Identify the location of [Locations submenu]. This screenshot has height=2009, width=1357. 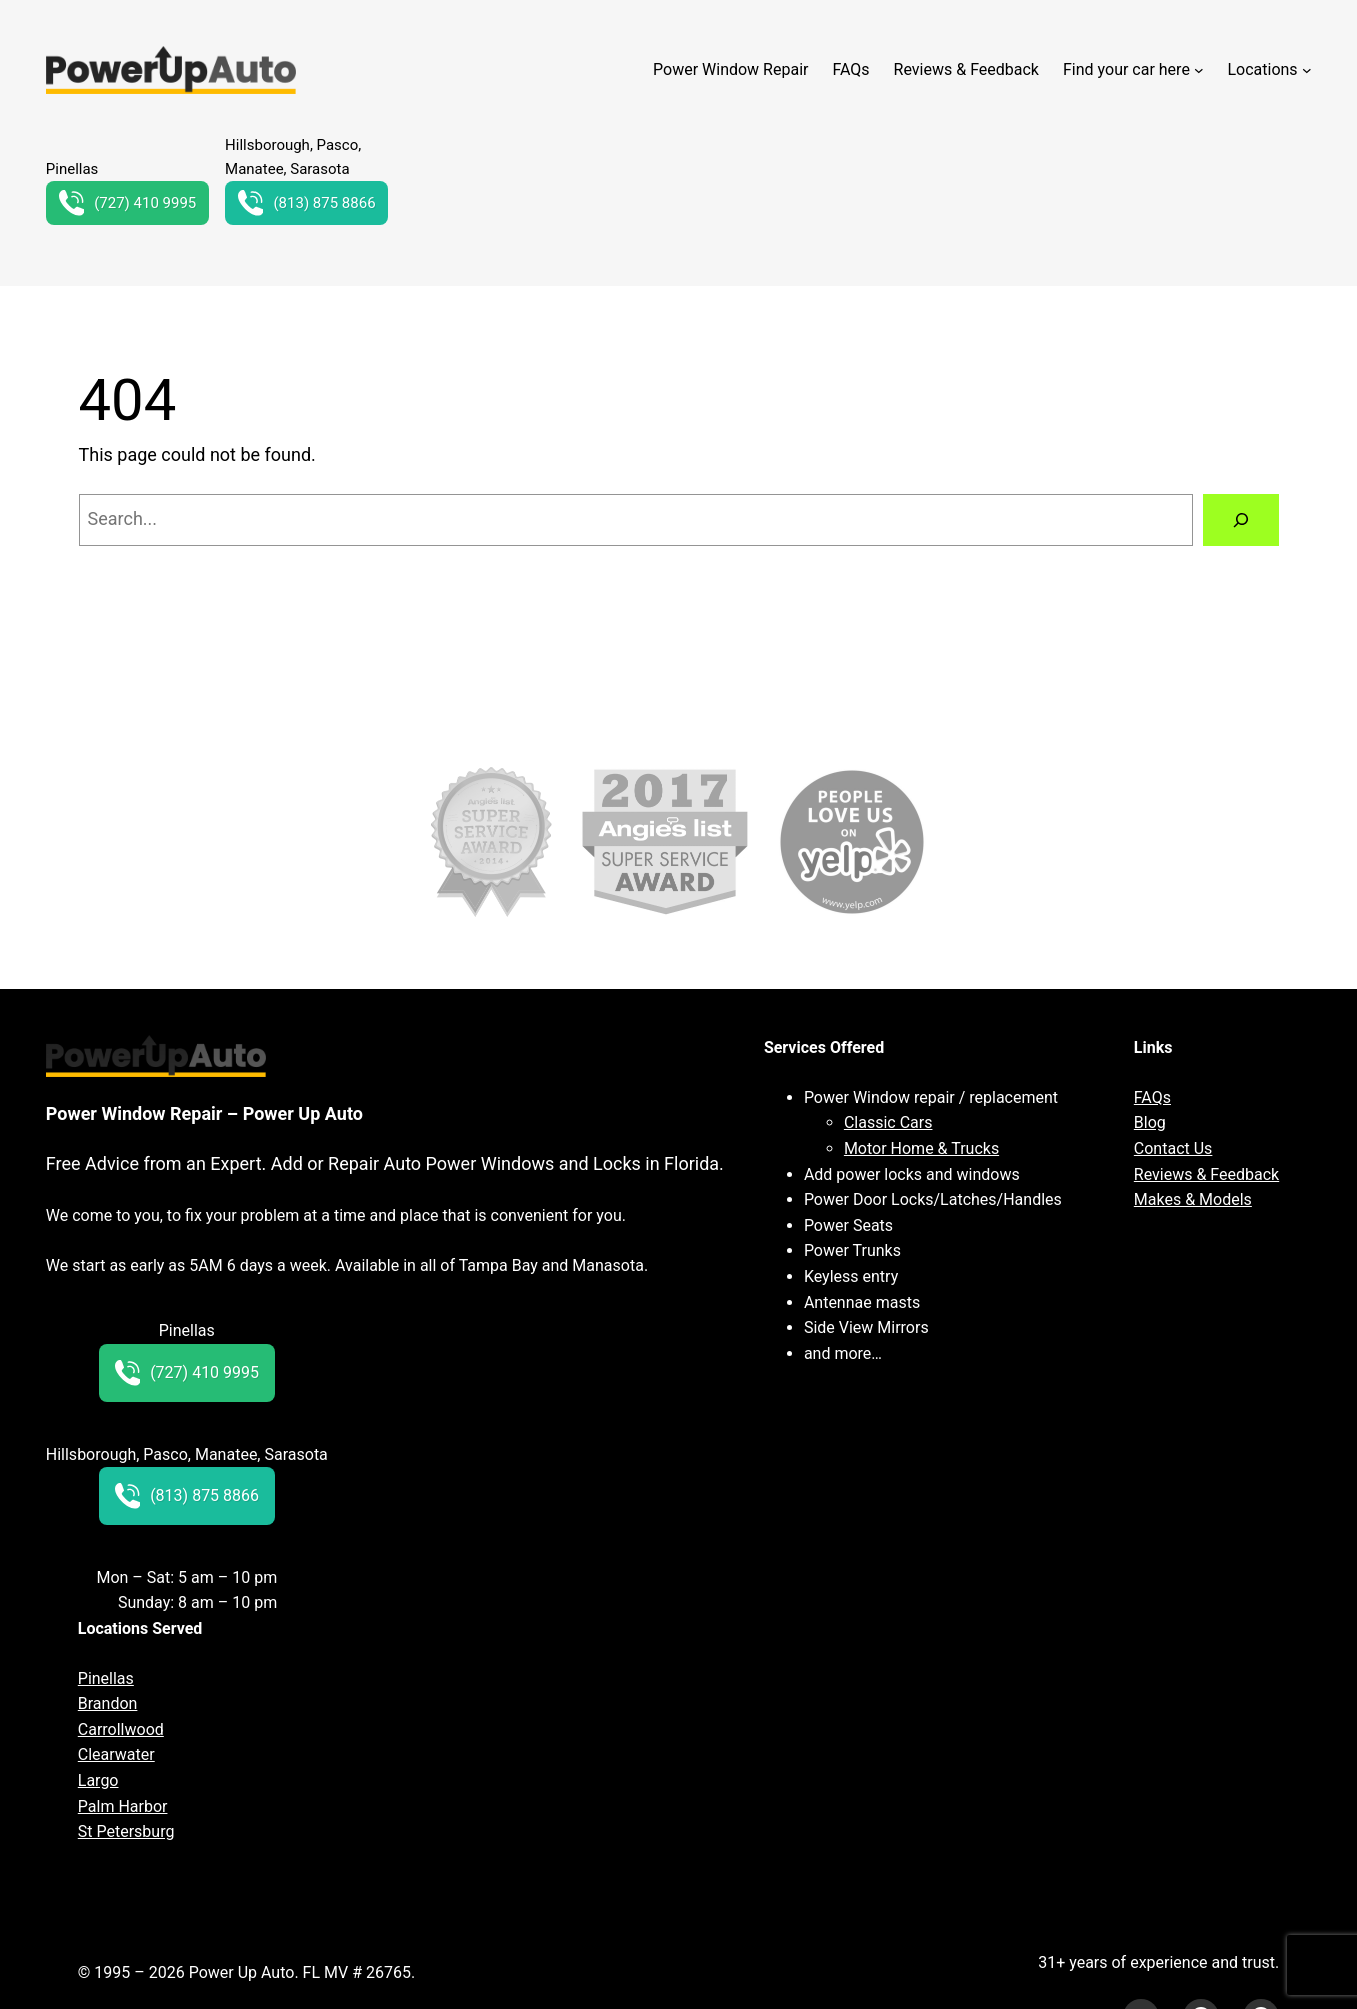
(1307, 70).